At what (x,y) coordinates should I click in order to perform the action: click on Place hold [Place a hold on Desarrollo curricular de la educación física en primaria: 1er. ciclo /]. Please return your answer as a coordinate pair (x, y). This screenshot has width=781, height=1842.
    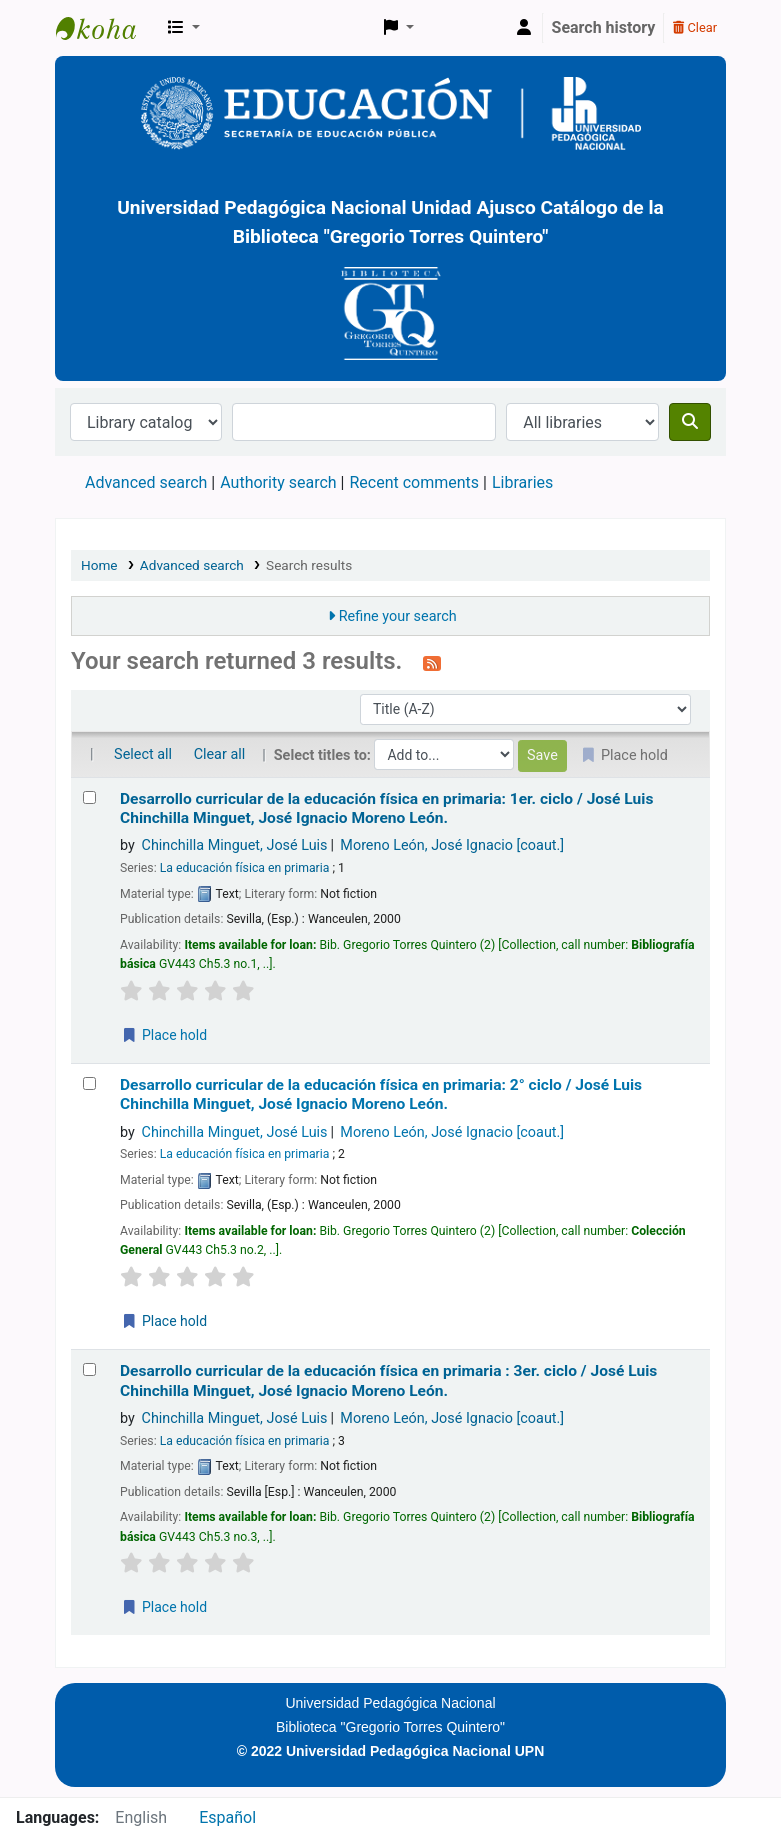
    Looking at the image, I should click on (164, 1035).